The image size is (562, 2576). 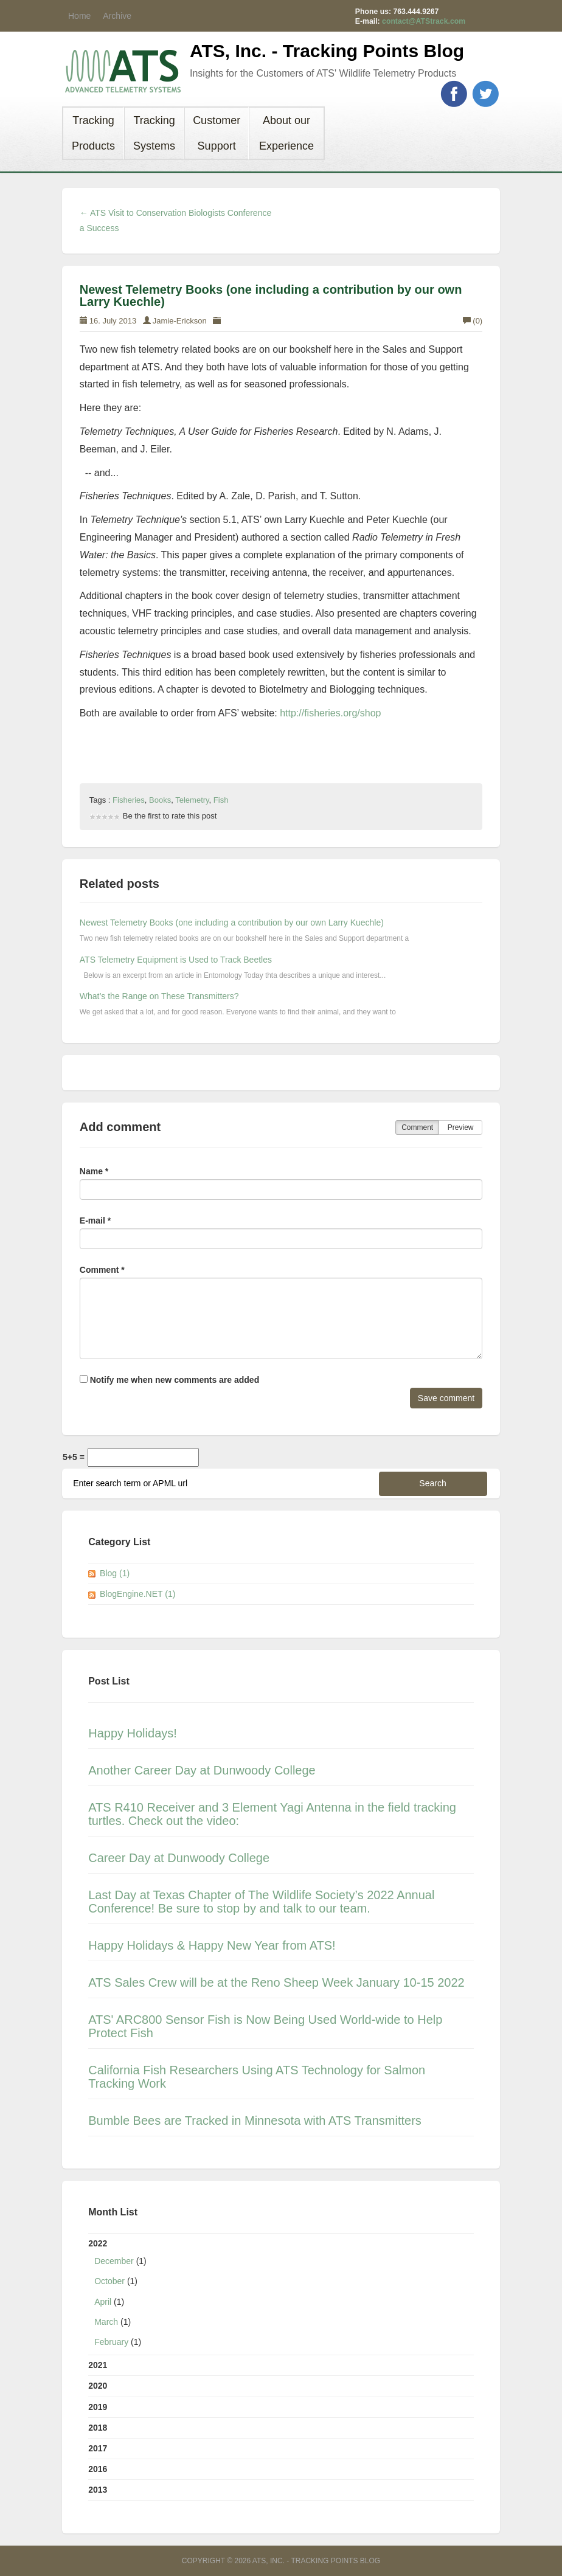 What do you see at coordinates (159, 996) in the screenshot?
I see `What’s the Range on These Transmitters?` at bounding box center [159, 996].